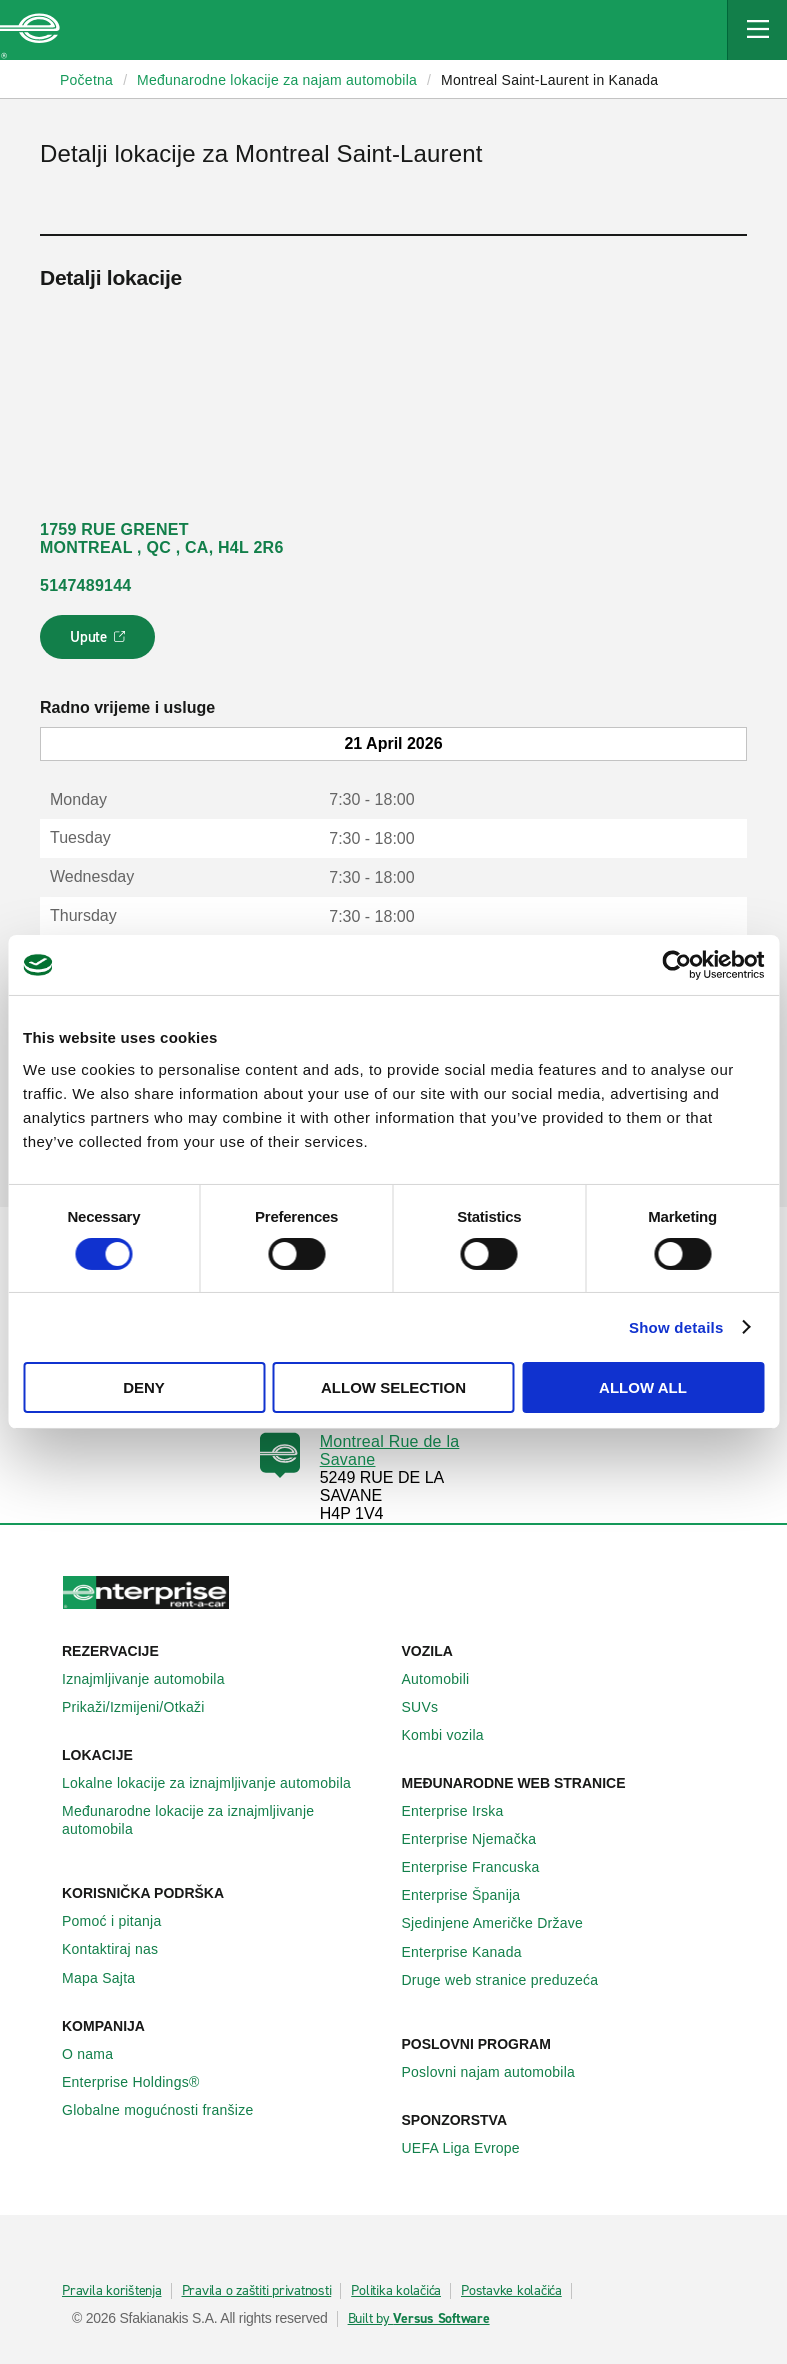 The image size is (787, 2364). Describe the element at coordinates (676, 1327) in the screenshot. I see `Show details` at that location.